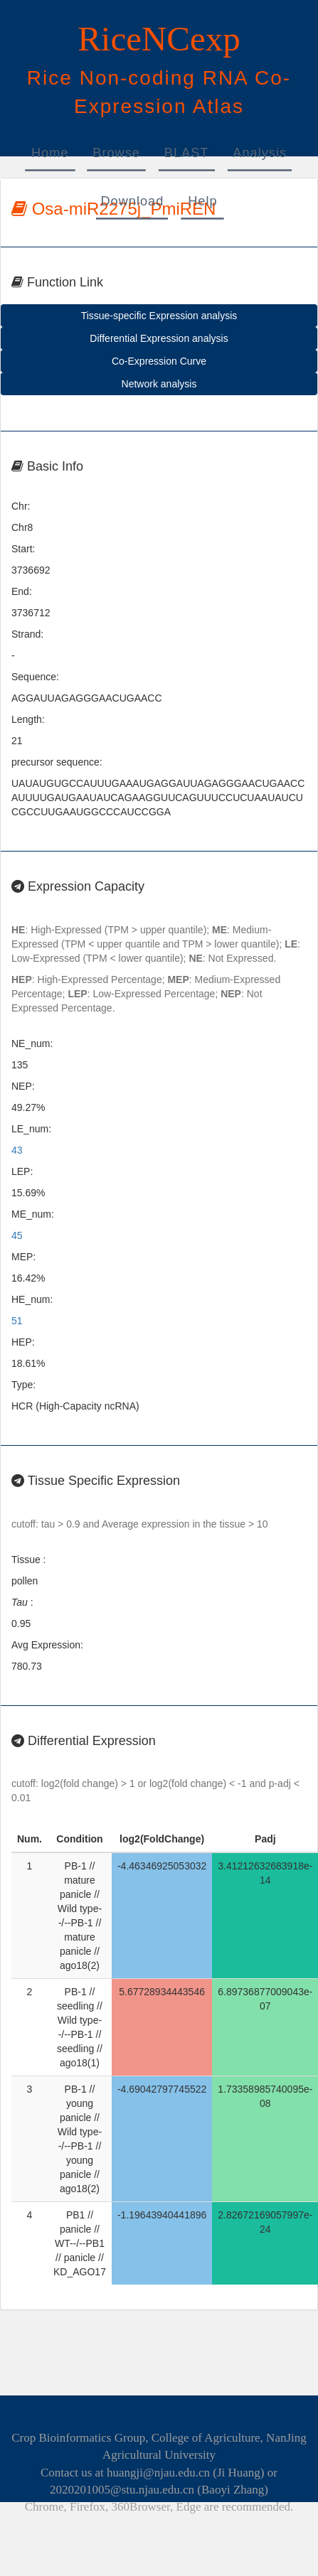  Describe the element at coordinates (159, 384) in the screenshot. I see `Network analysis` at that location.